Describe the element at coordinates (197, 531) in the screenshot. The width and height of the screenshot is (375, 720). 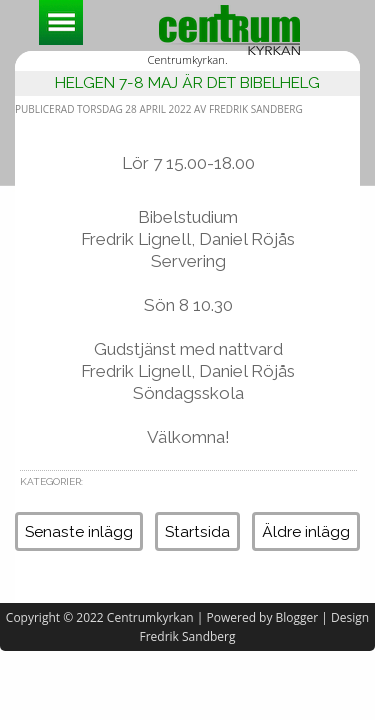
I see `Startsida` at that location.